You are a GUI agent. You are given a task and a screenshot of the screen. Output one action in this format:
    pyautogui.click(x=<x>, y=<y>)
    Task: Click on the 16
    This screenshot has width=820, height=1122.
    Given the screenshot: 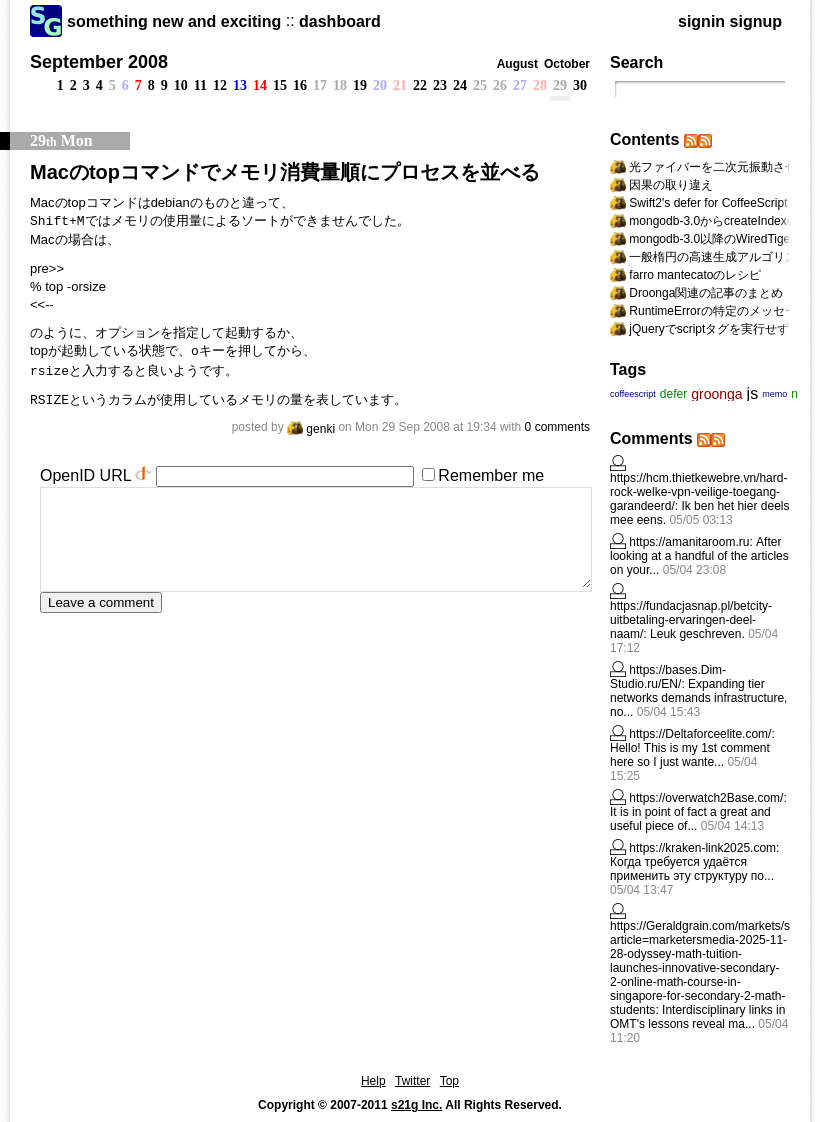 What is the action you would take?
    pyautogui.click(x=300, y=85)
    